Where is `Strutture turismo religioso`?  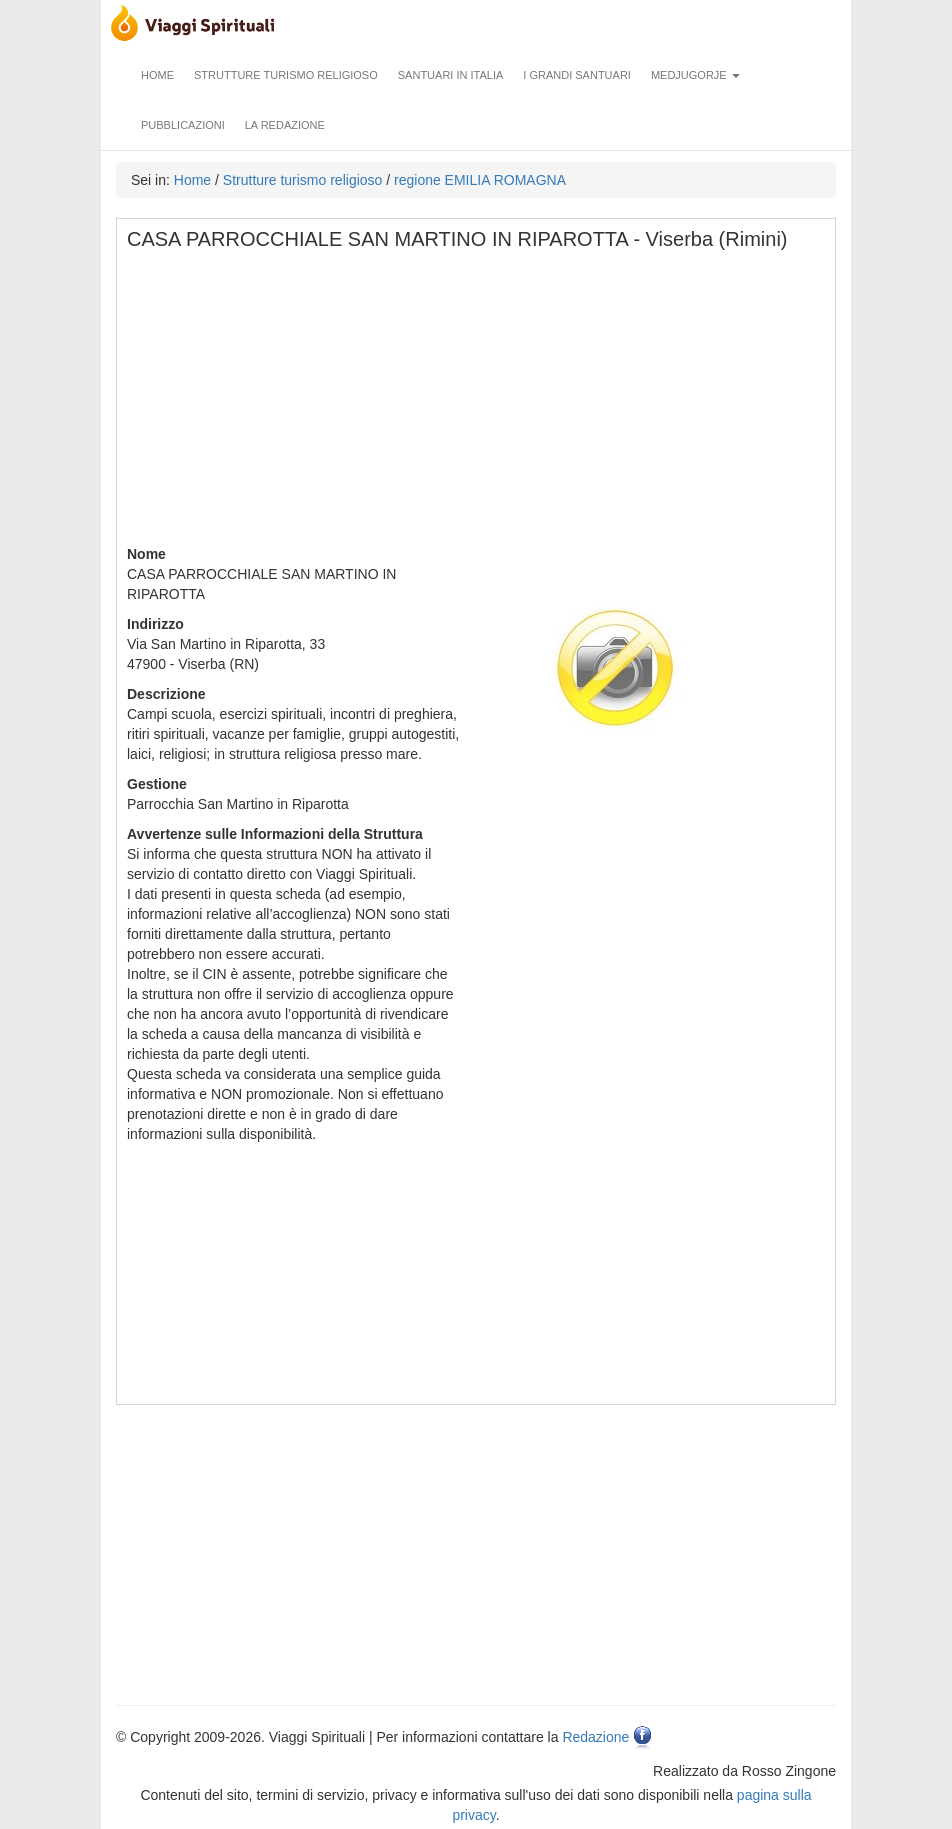
Strutture turismo religioso is located at coordinates (286, 75).